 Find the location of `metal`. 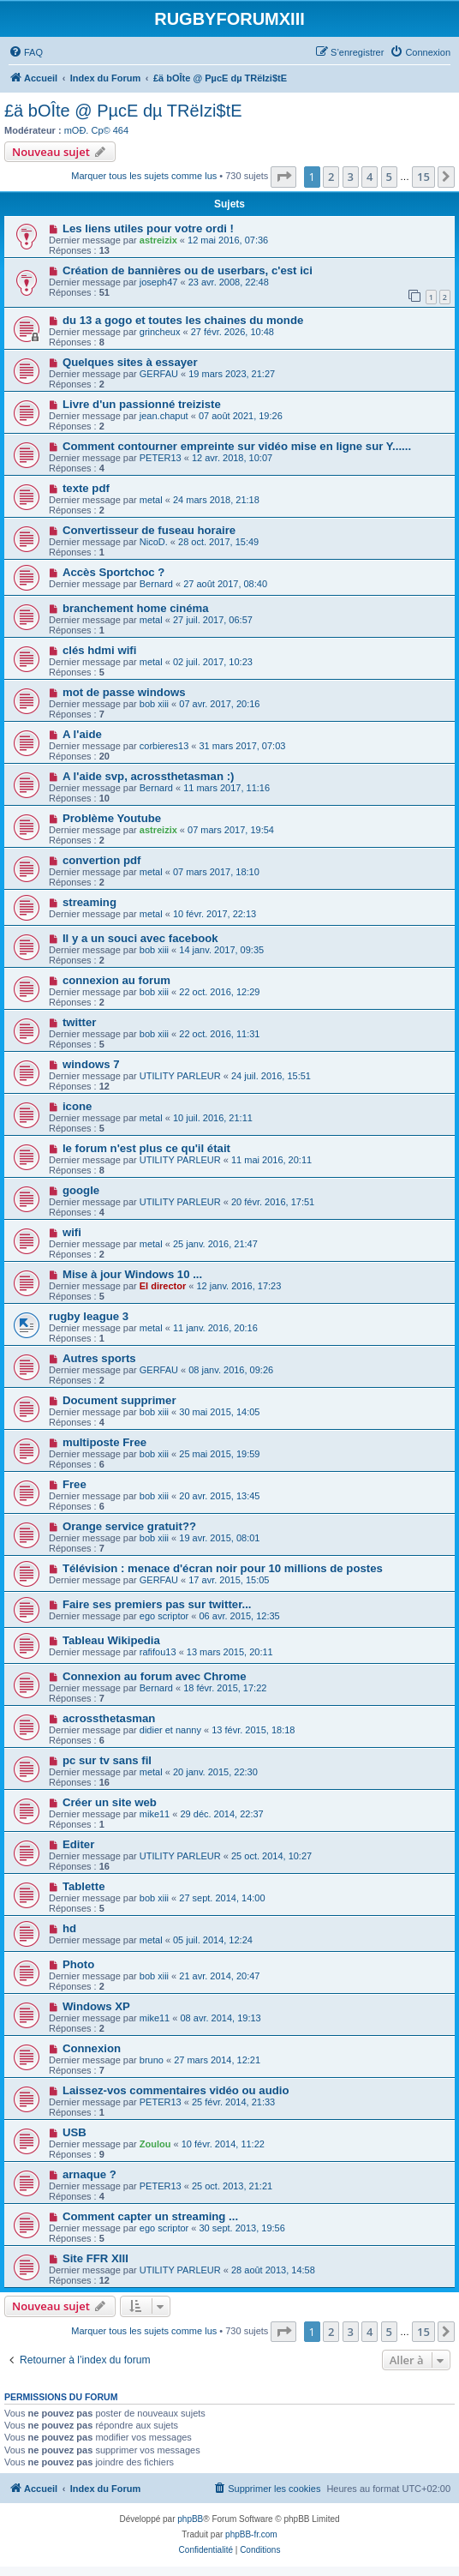

metal is located at coordinates (151, 500).